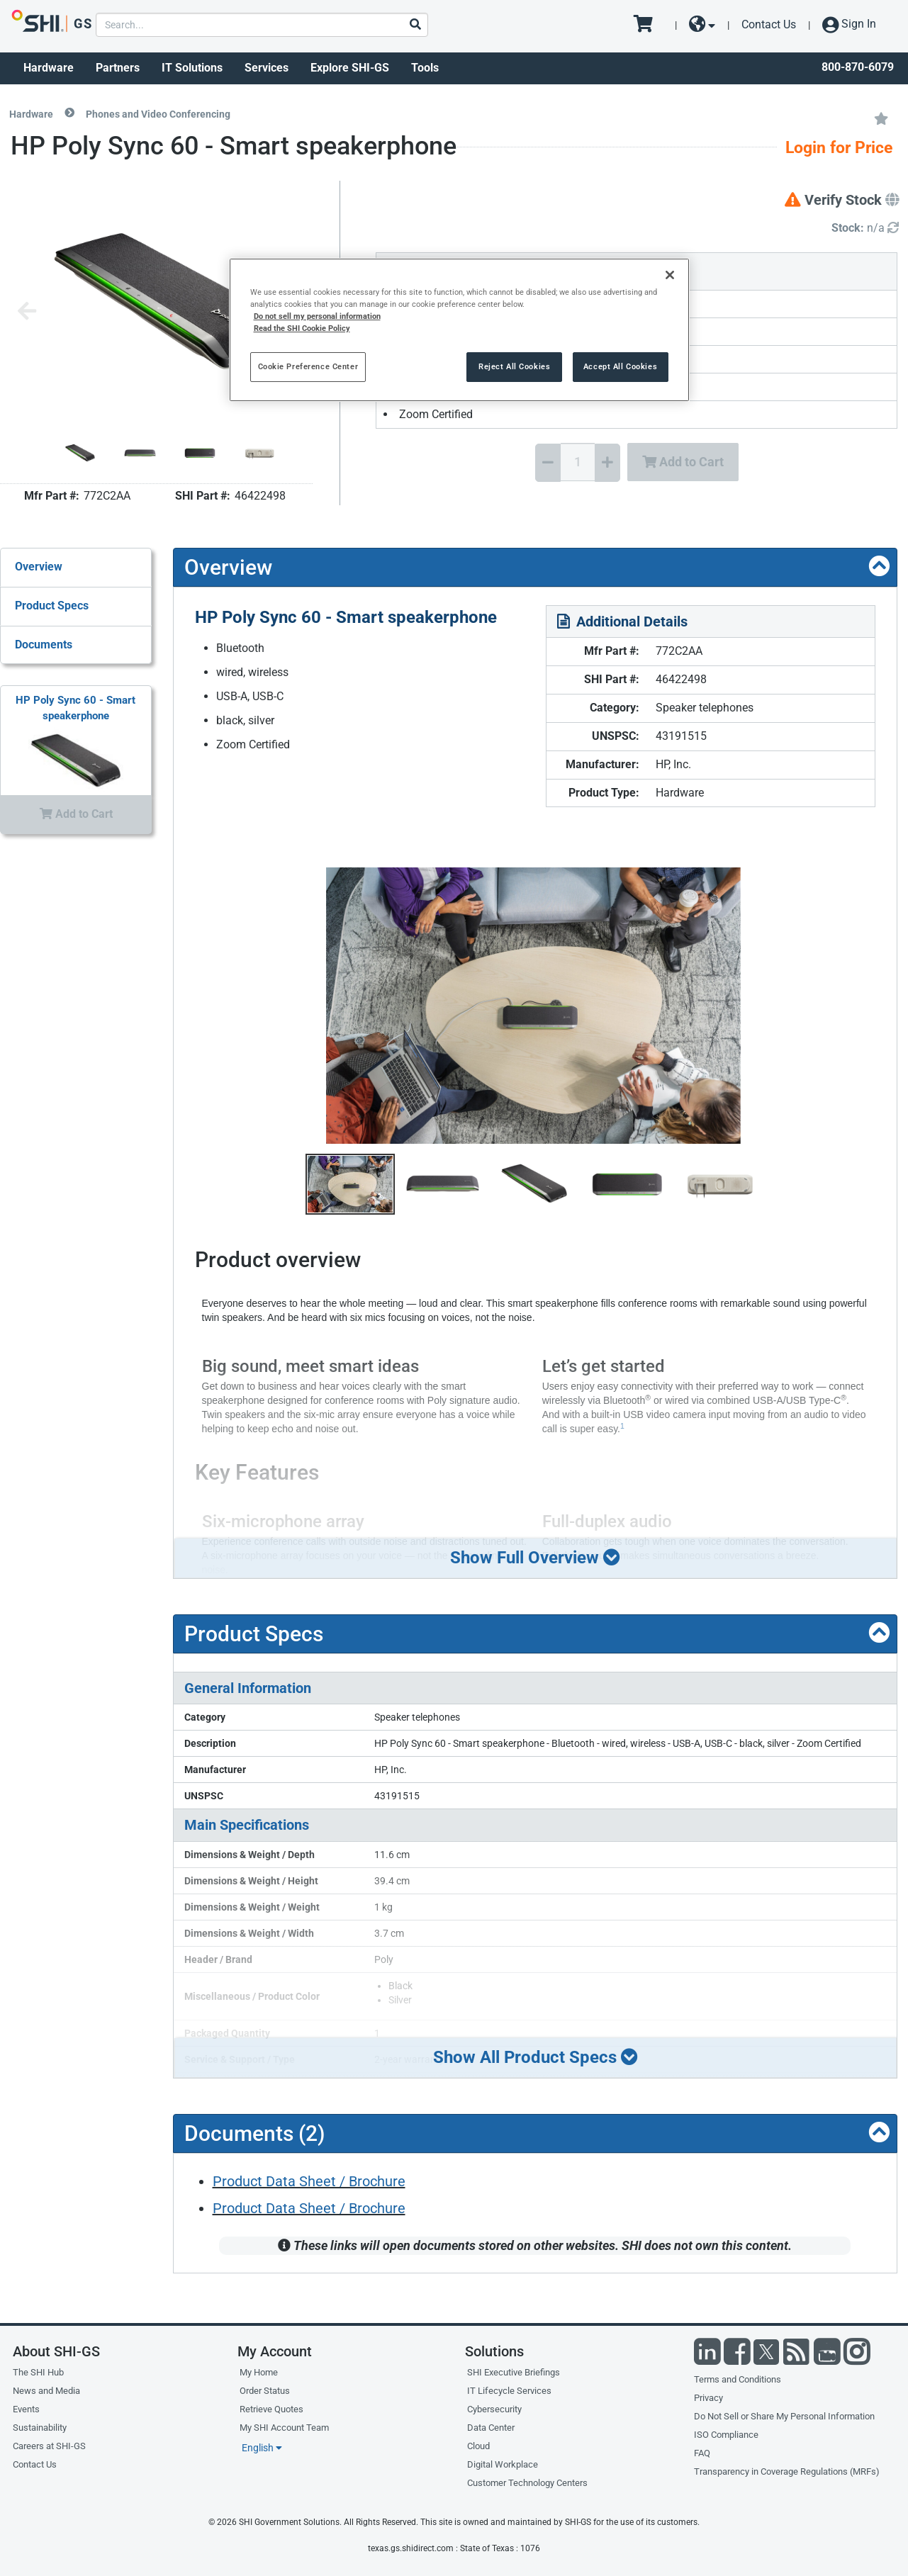 This screenshot has width=908, height=2576. Describe the element at coordinates (881, 117) in the screenshot. I see `[Add to My Favorites]` at that location.